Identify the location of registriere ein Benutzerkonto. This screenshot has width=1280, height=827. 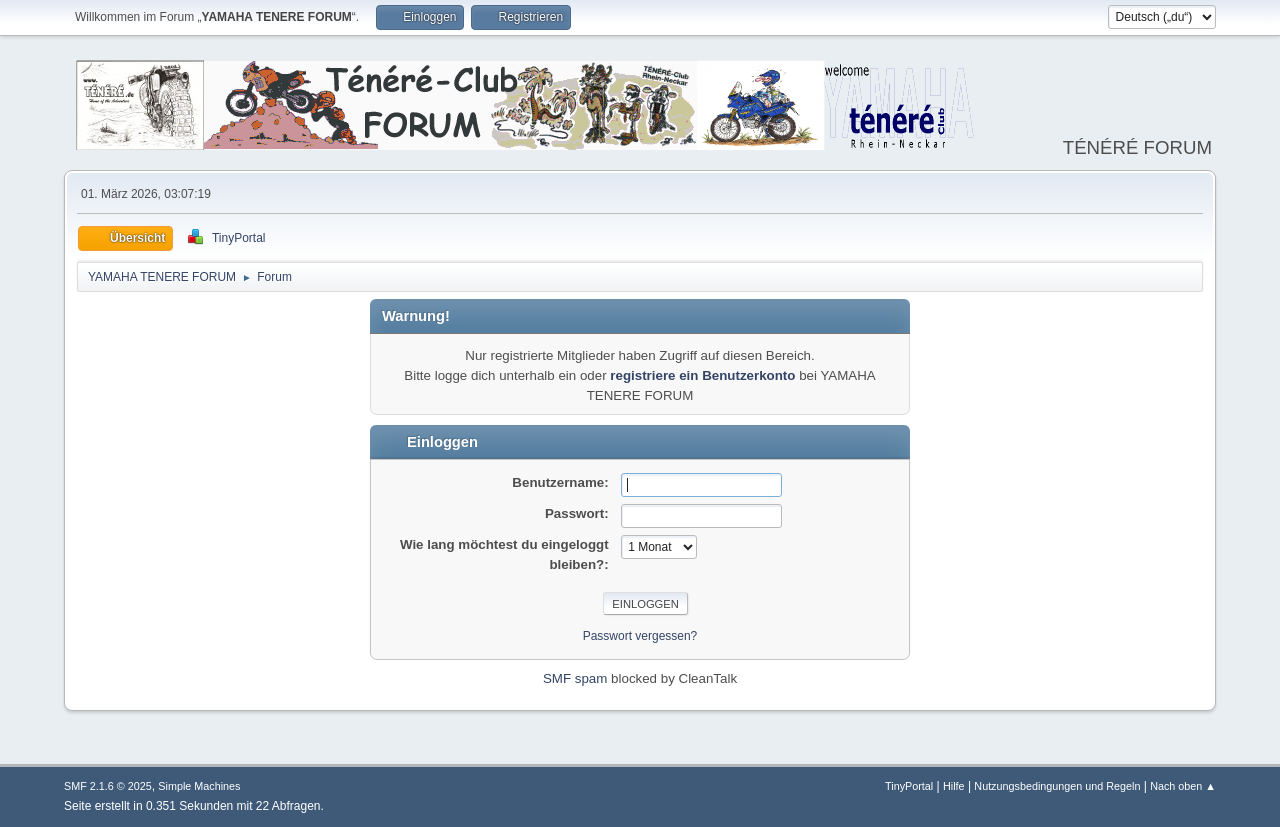
(702, 375).